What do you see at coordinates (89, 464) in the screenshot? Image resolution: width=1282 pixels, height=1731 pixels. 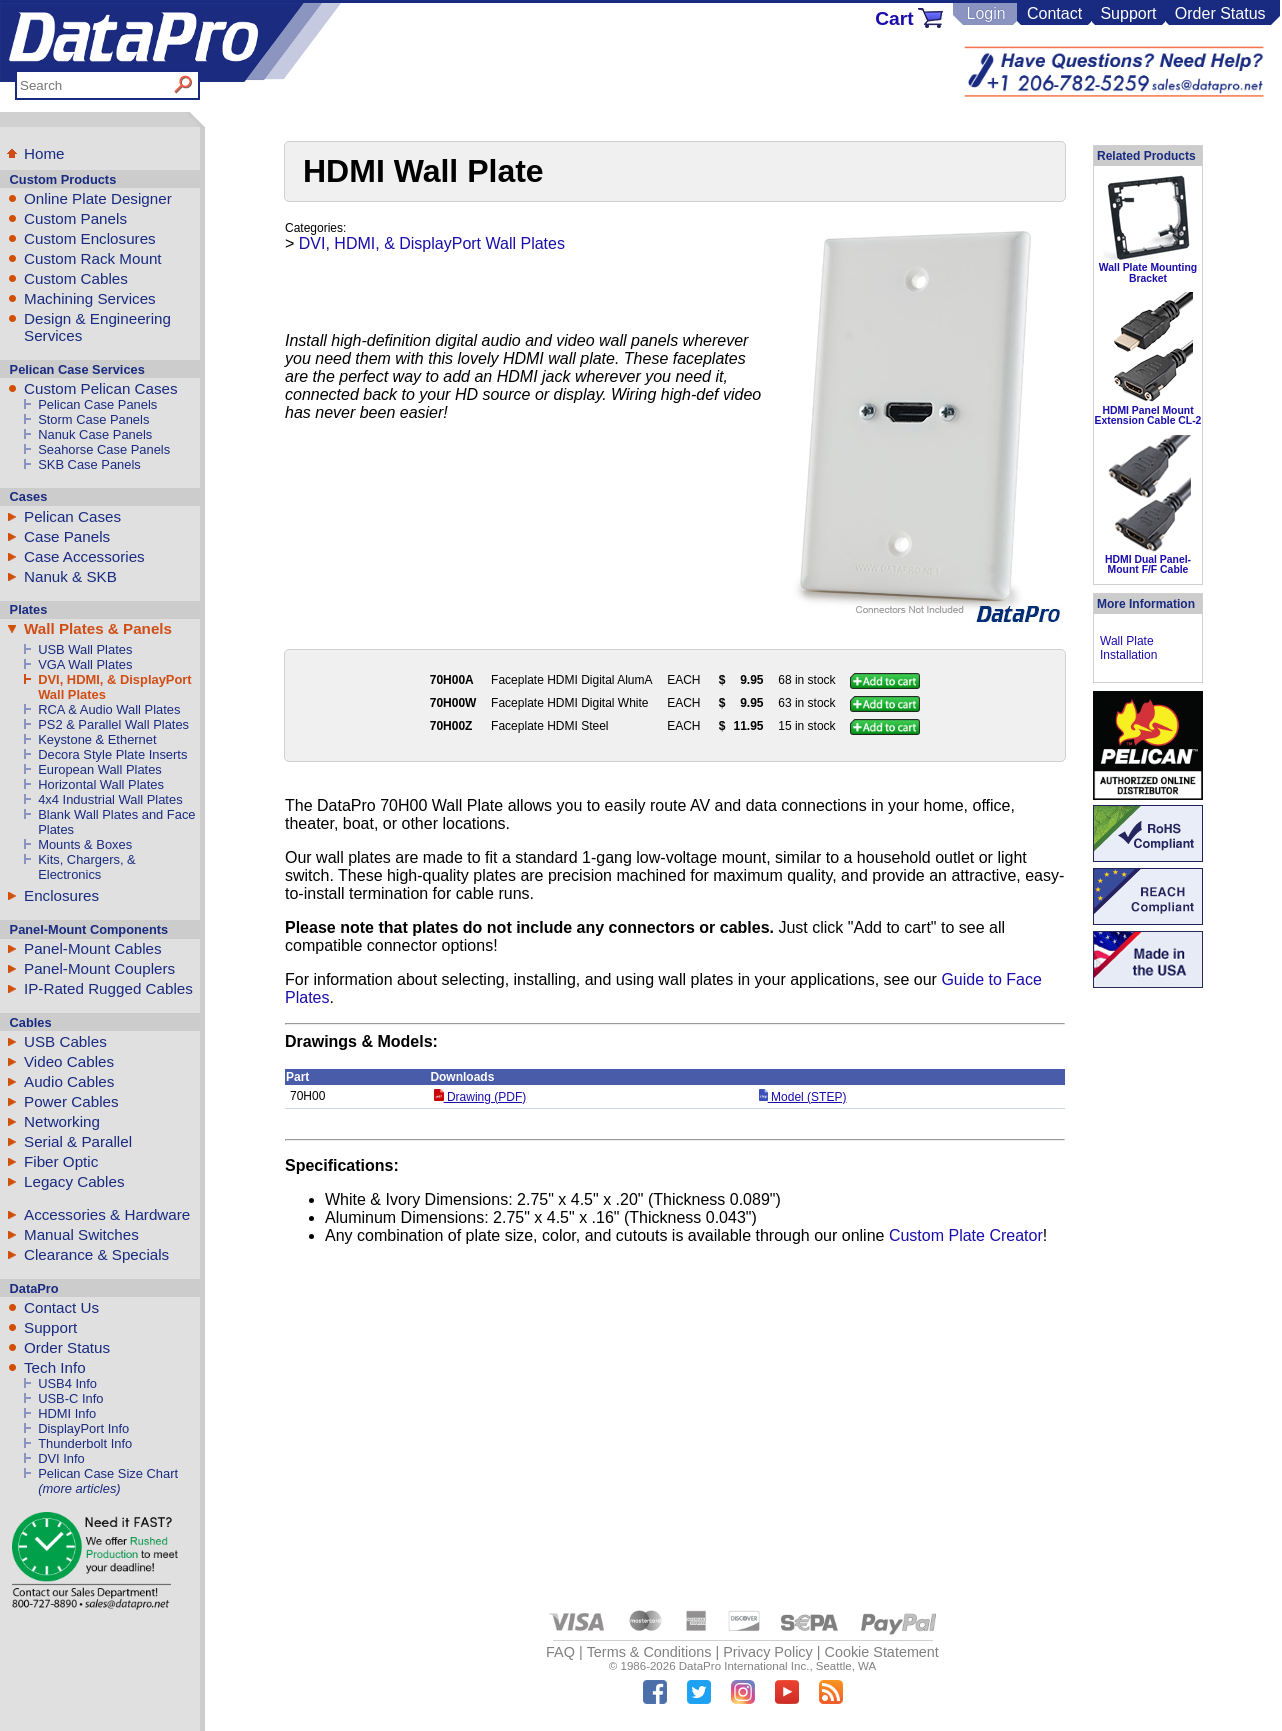 I see `SKB Case Panels` at bounding box center [89, 464].